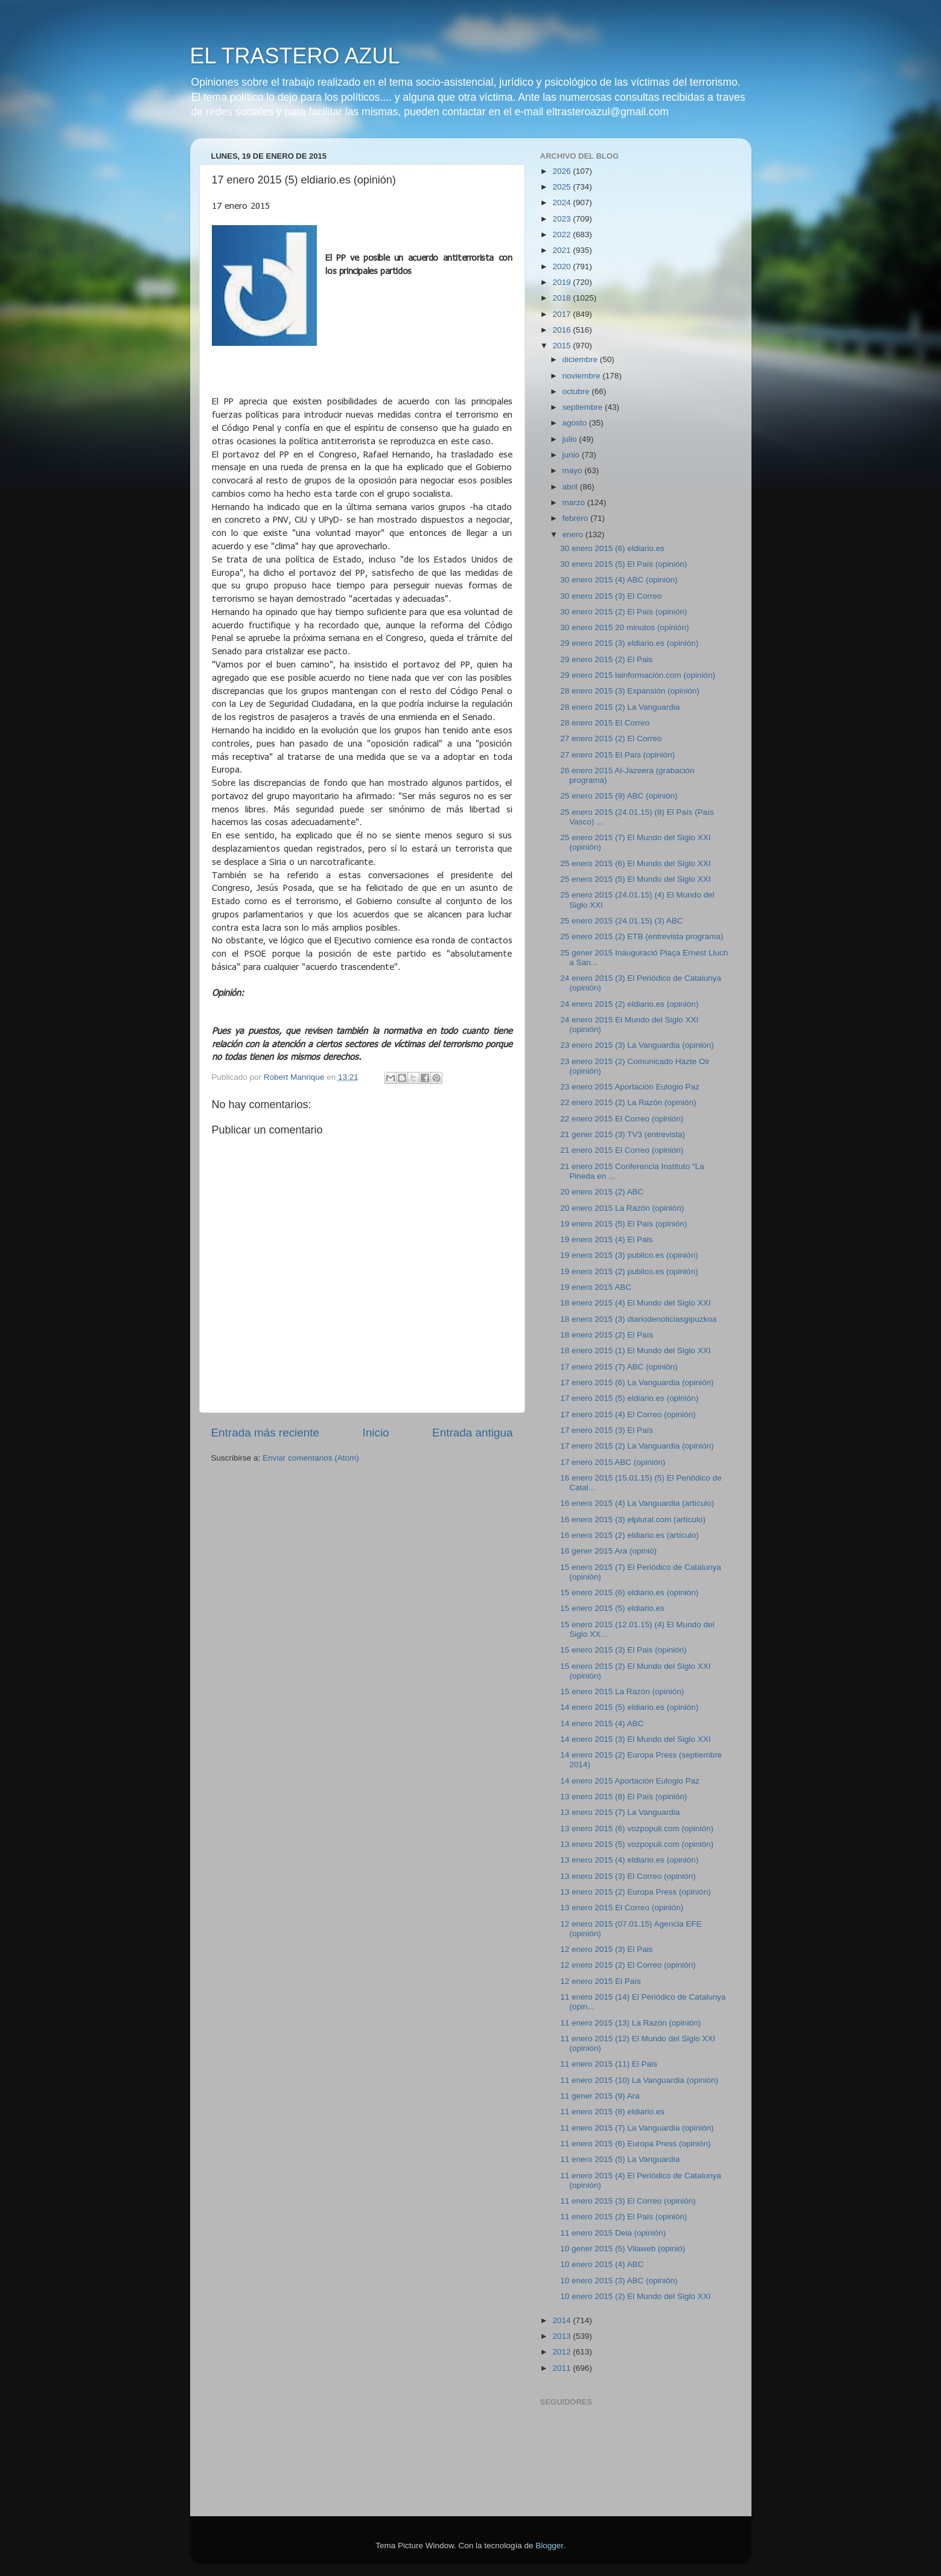 This screenshot has height=2576, width=941. I want to click on 27 enero 2015 El País (opinión), so click(617, 754).